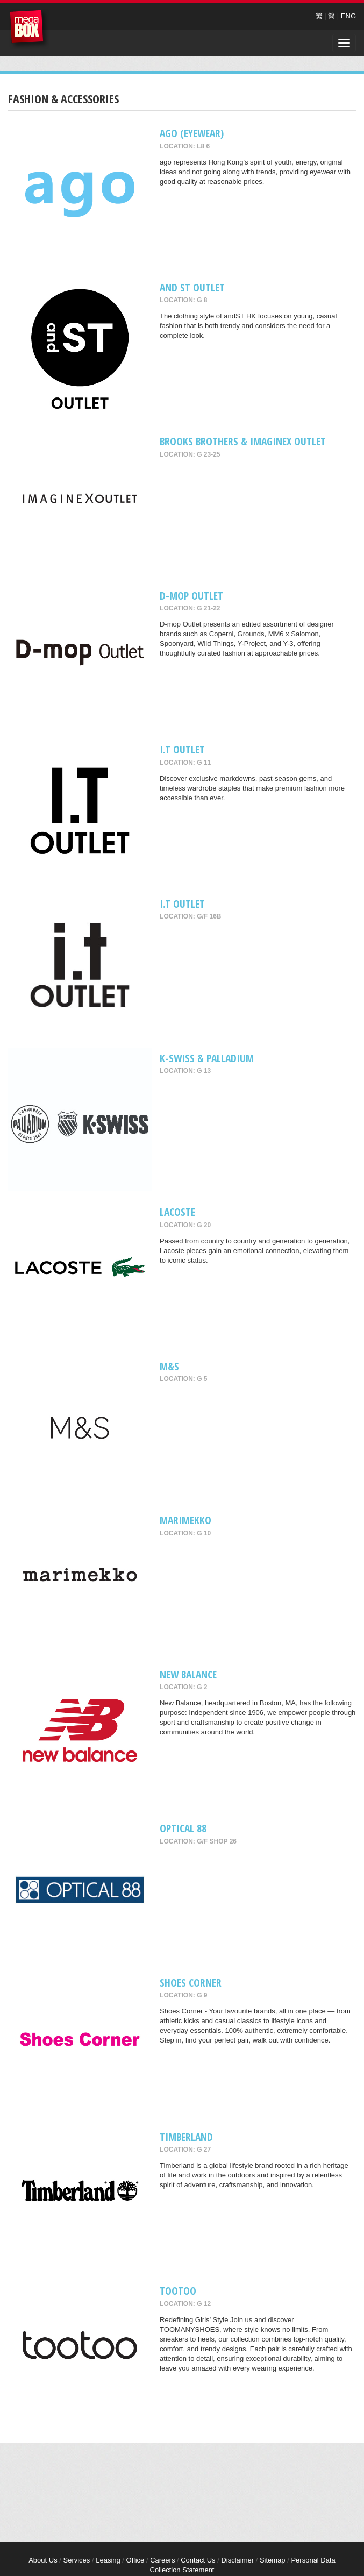 This screenshot has height=2576, width=364. I want to click on D-mop Outlet, so click(191, 595).